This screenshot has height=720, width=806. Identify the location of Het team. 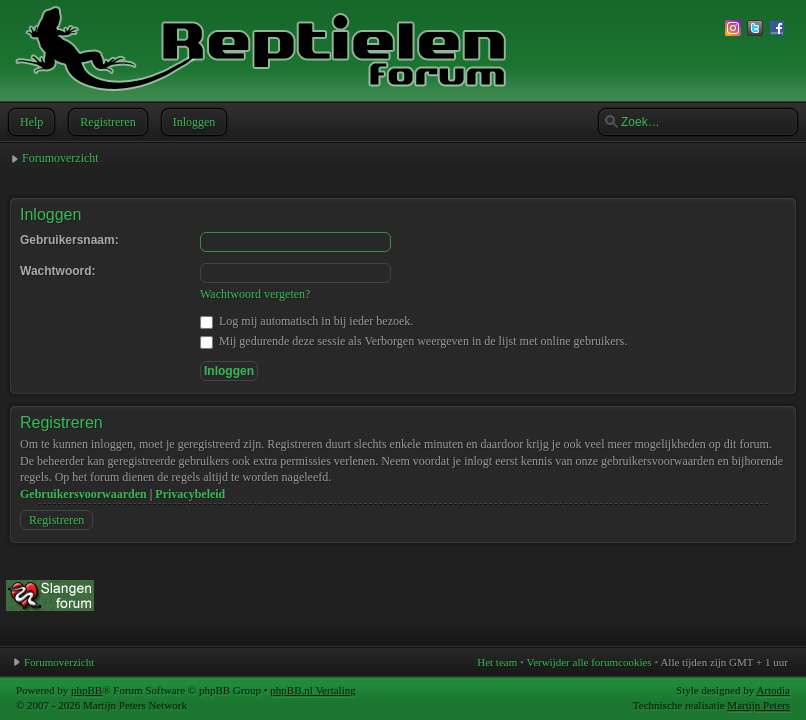
(497, 662).